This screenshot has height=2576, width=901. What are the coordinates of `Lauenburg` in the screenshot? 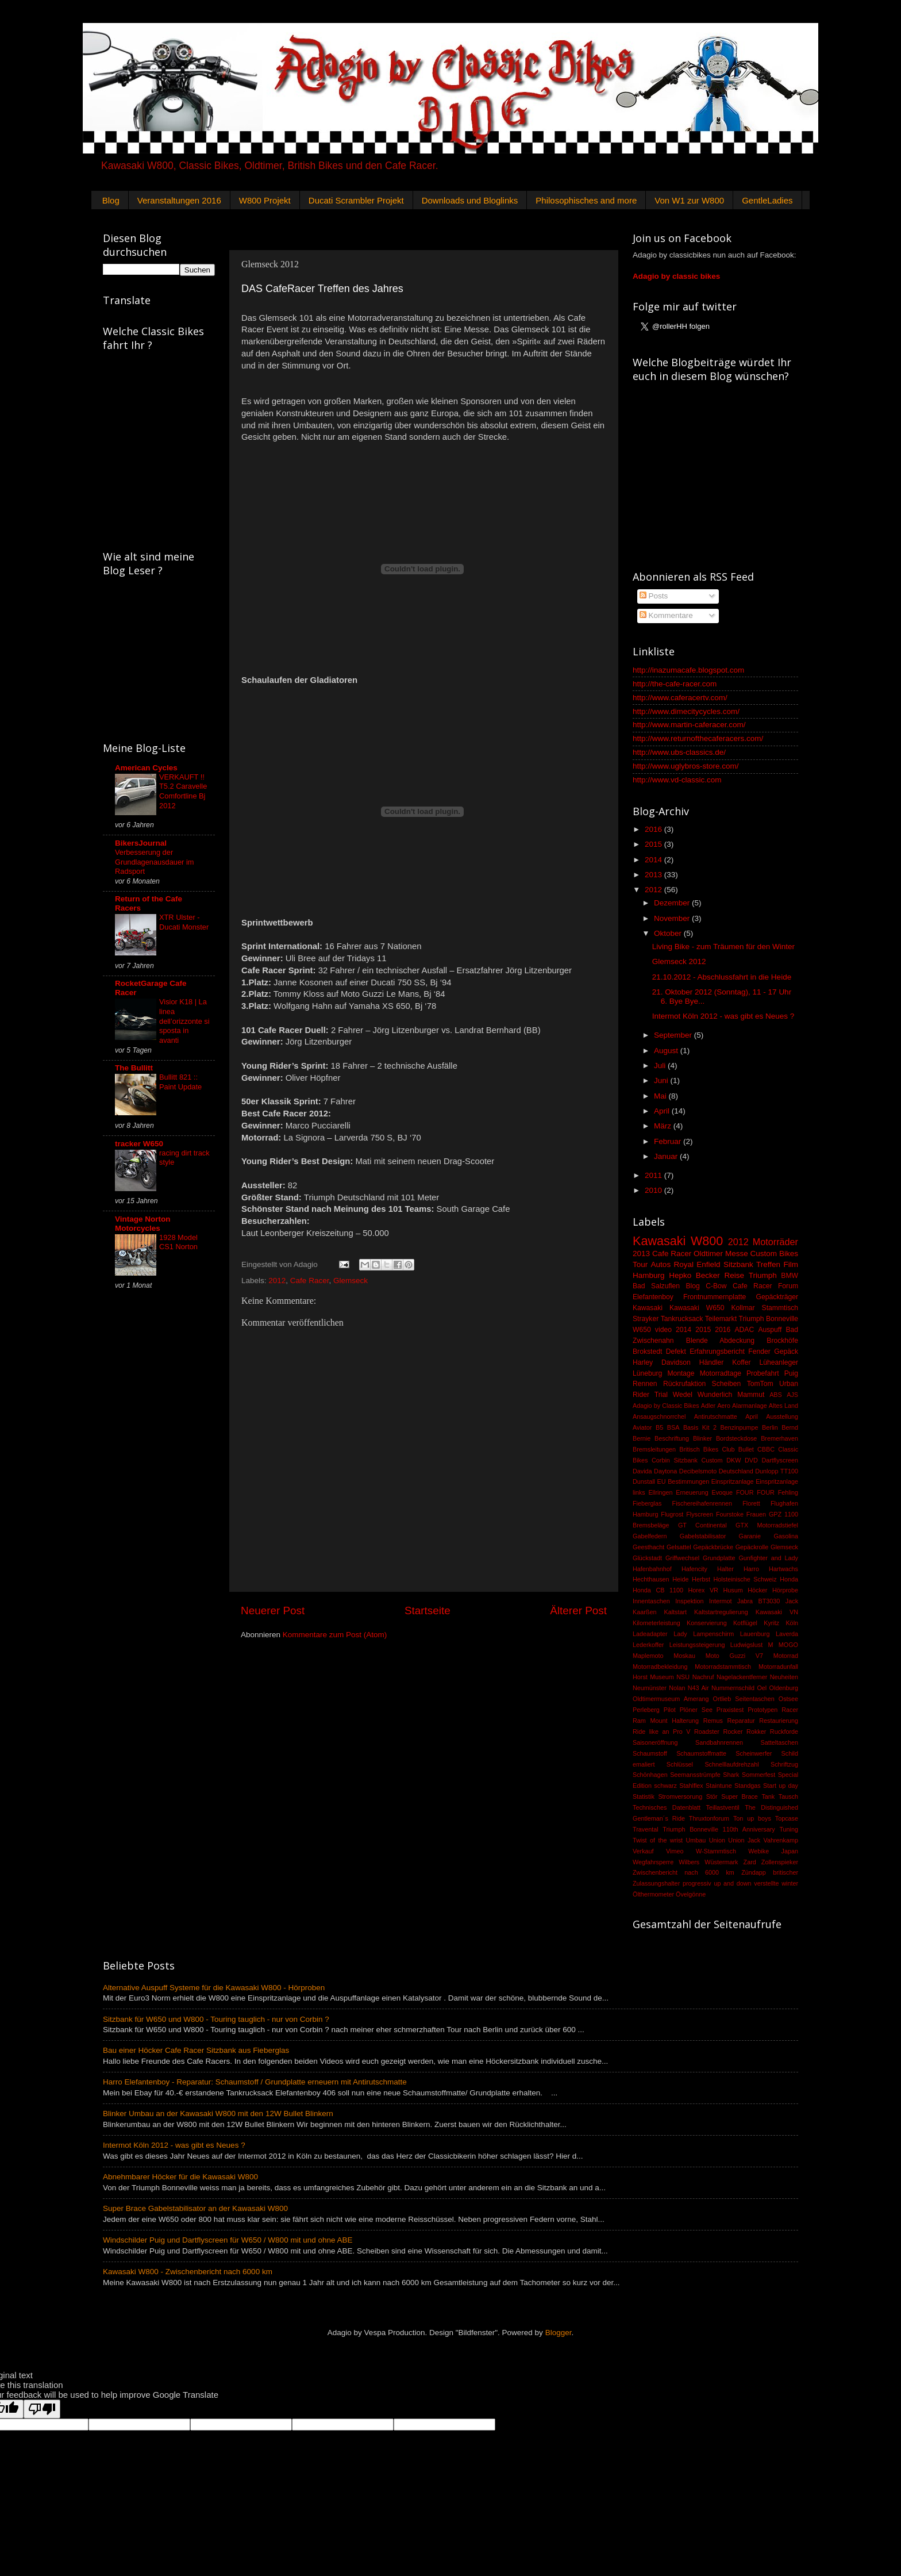 It's located at (755, 1633).